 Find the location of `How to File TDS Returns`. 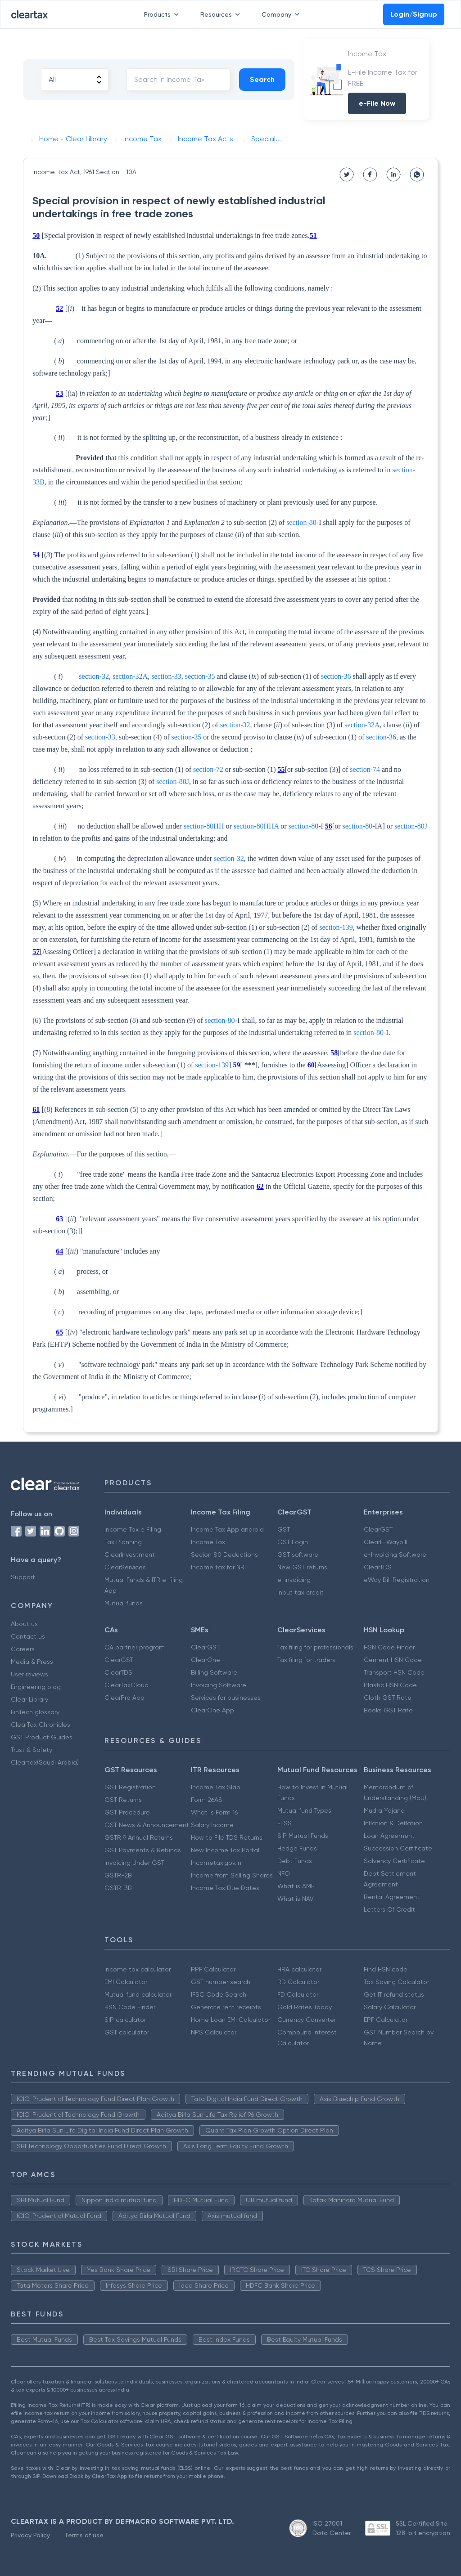

How to File TDS Returns is located at coordinates (226, 1837).